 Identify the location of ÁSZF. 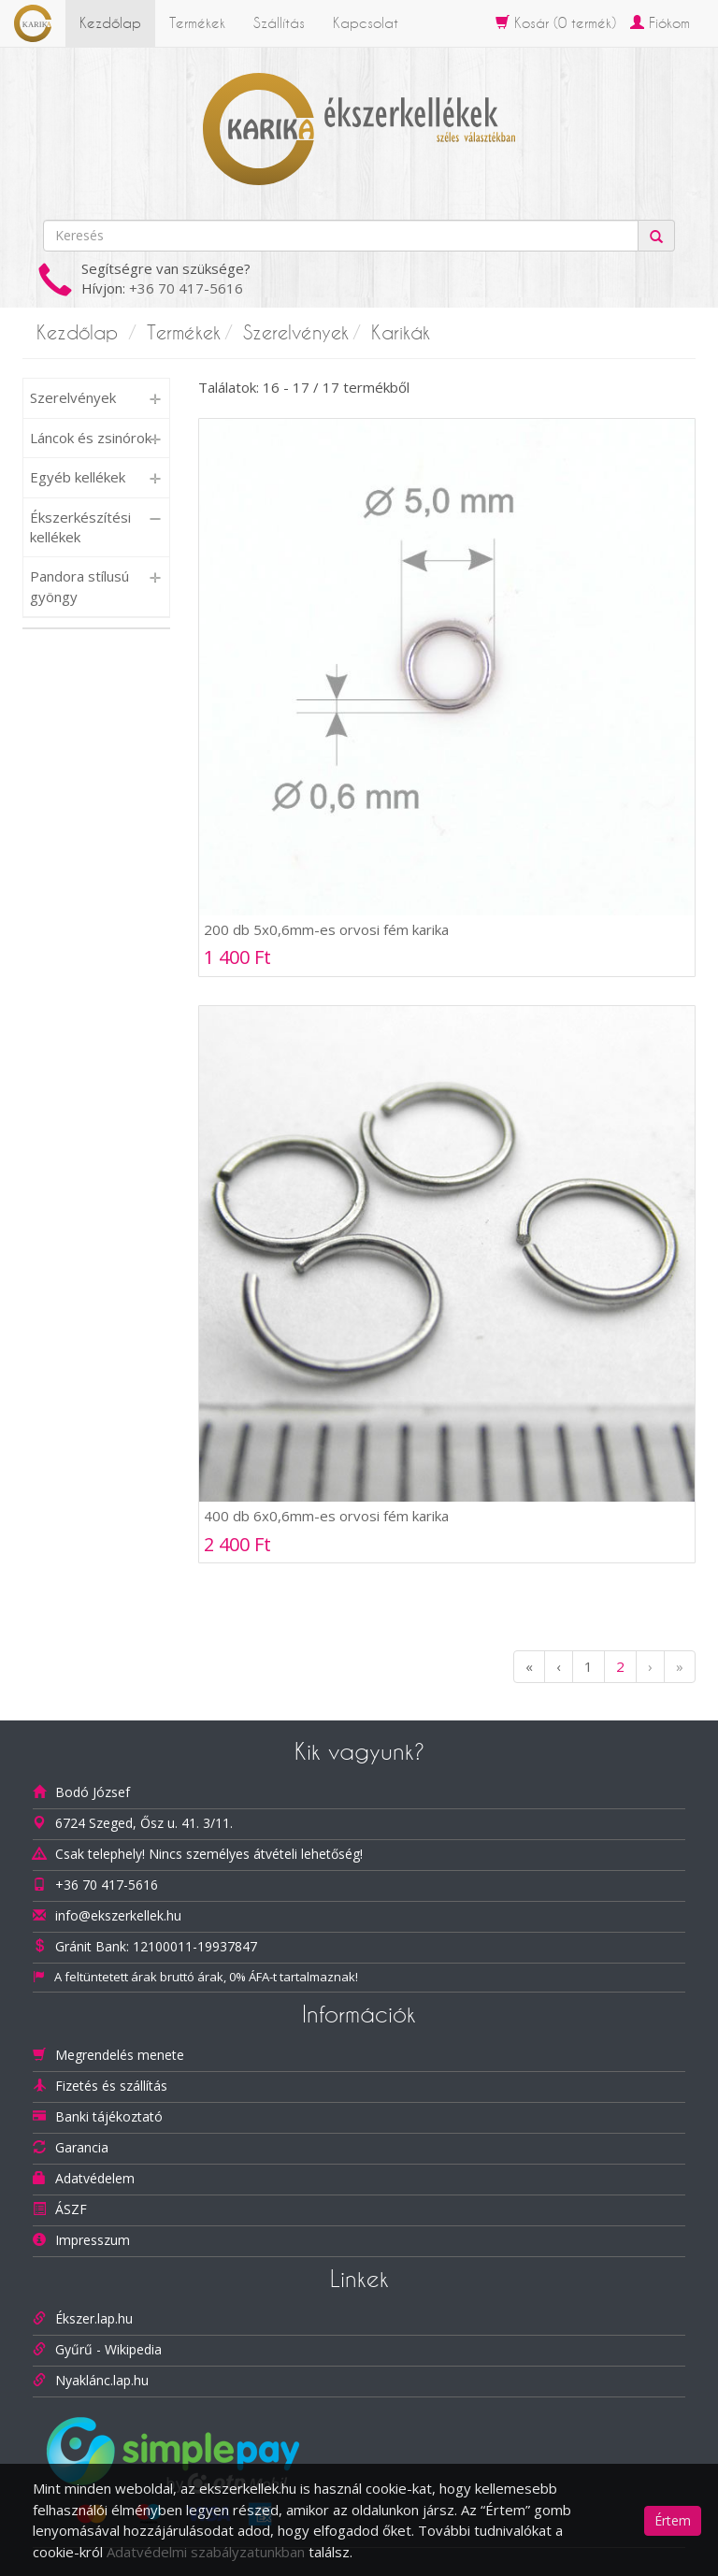
(71, 2209).